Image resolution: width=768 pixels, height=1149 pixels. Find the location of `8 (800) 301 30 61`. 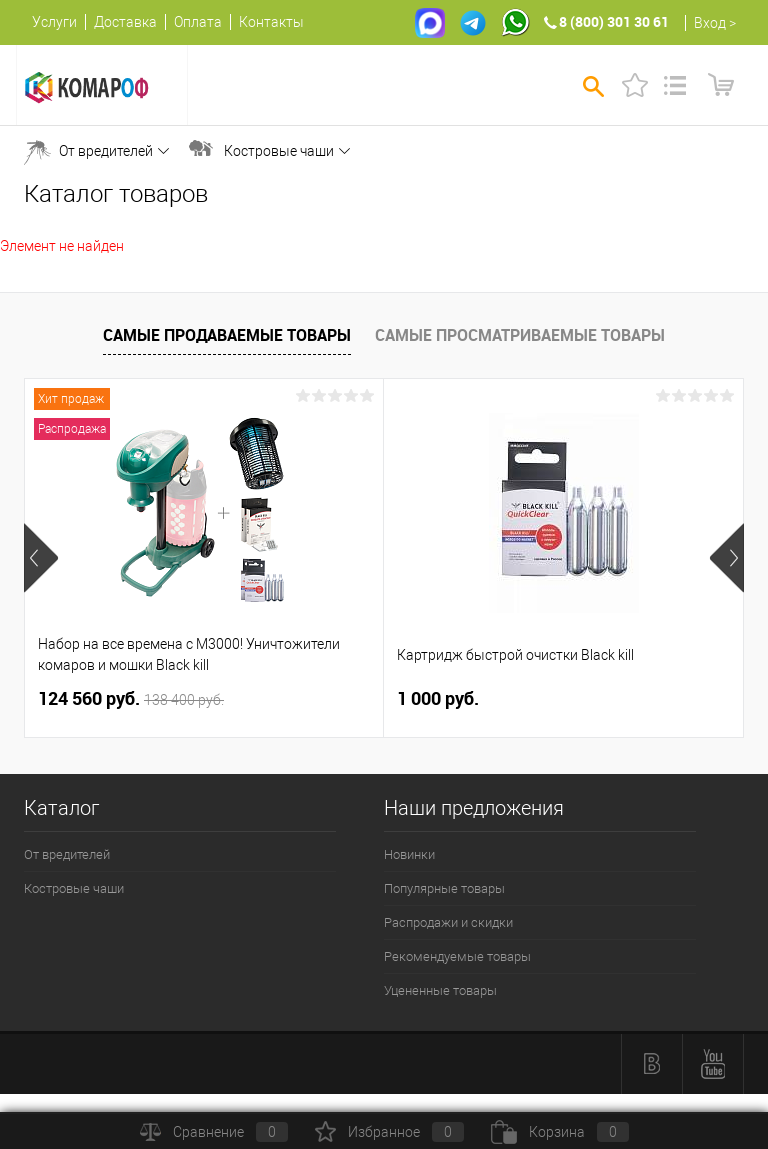

8 (800) 301 30 61 is located at coordinates (614, 21).